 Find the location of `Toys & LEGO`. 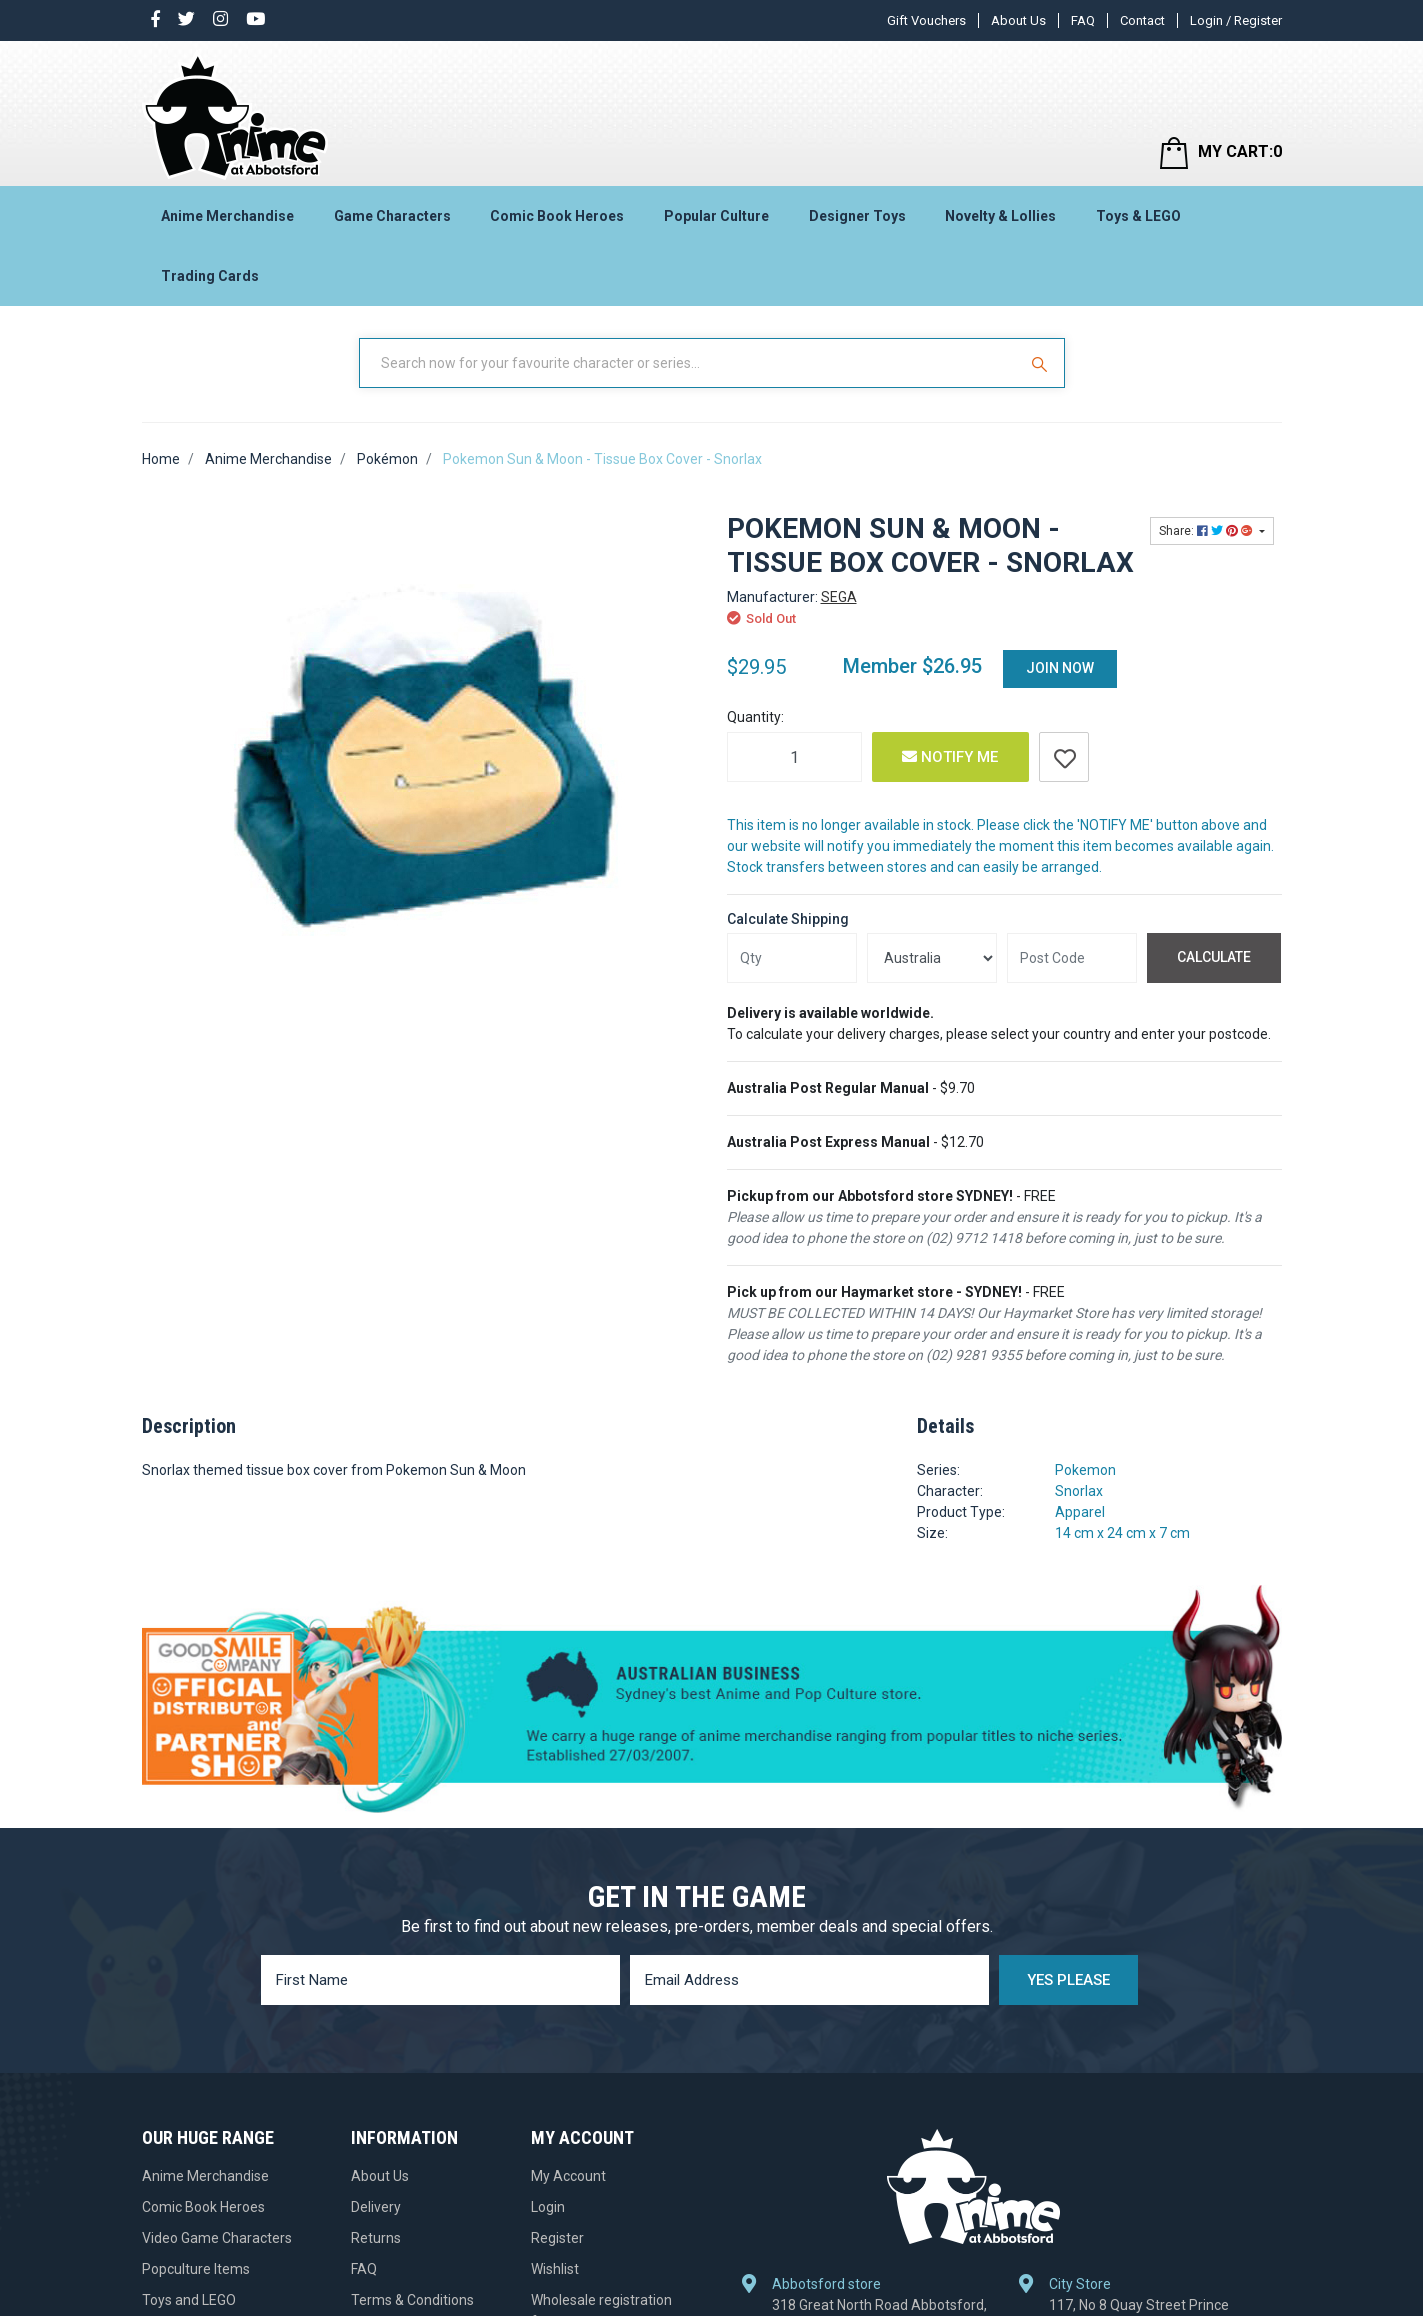

Toys & LEGO is located at coordinates (1138, 216).